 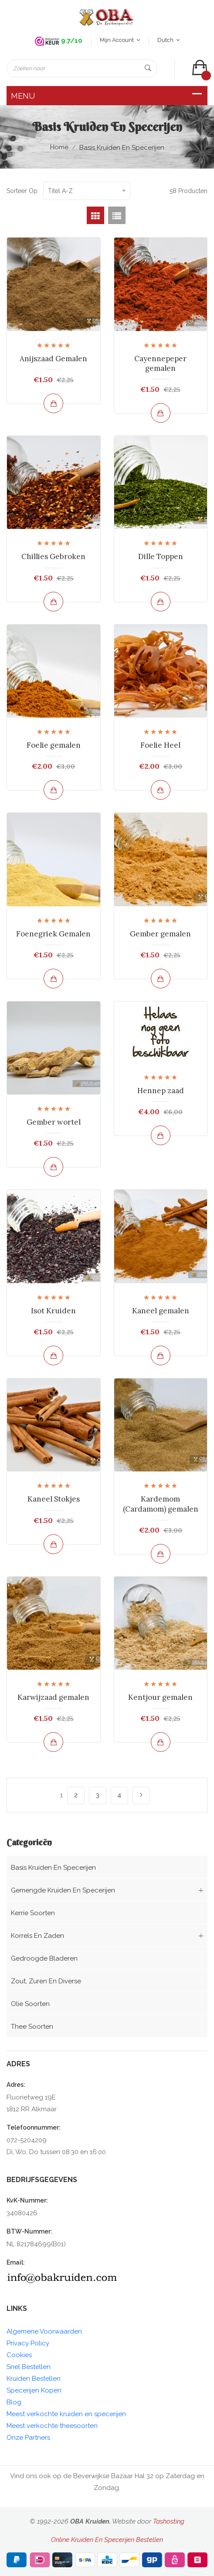 I want to click on Kaneel Stokjes, so click(x=53, y=1499).